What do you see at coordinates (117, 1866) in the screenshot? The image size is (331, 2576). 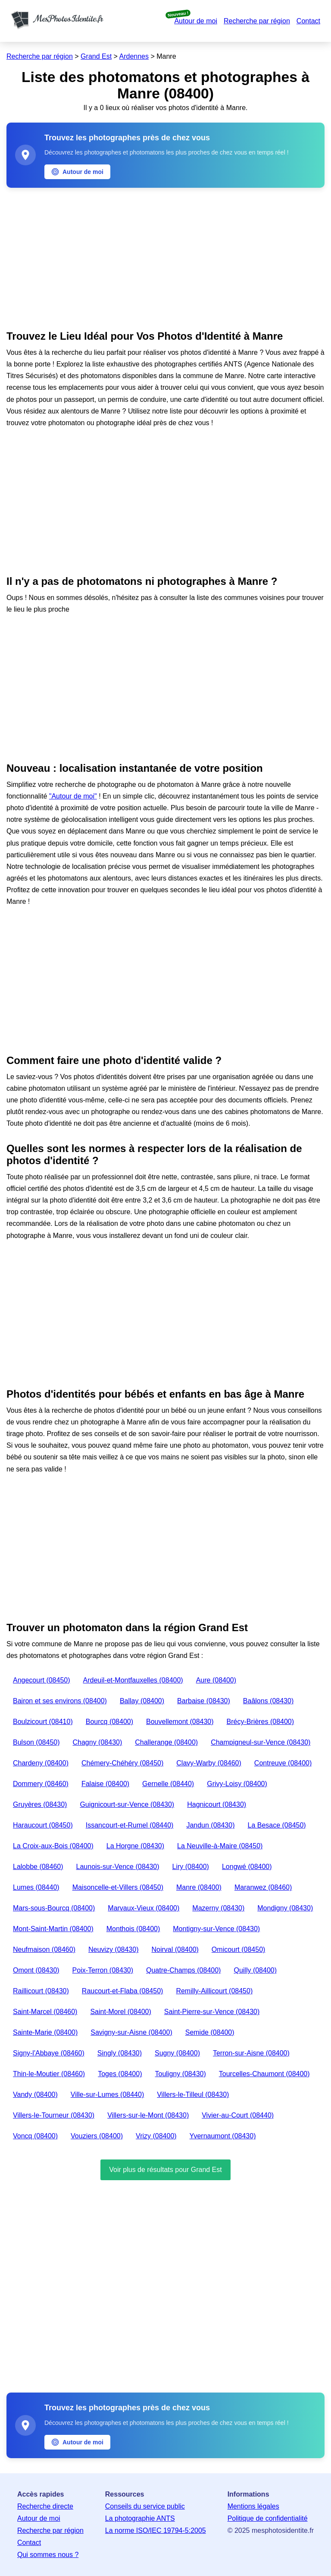 I see `Launois-sur-Vence (08430)` at bounding box center [117, 1866].